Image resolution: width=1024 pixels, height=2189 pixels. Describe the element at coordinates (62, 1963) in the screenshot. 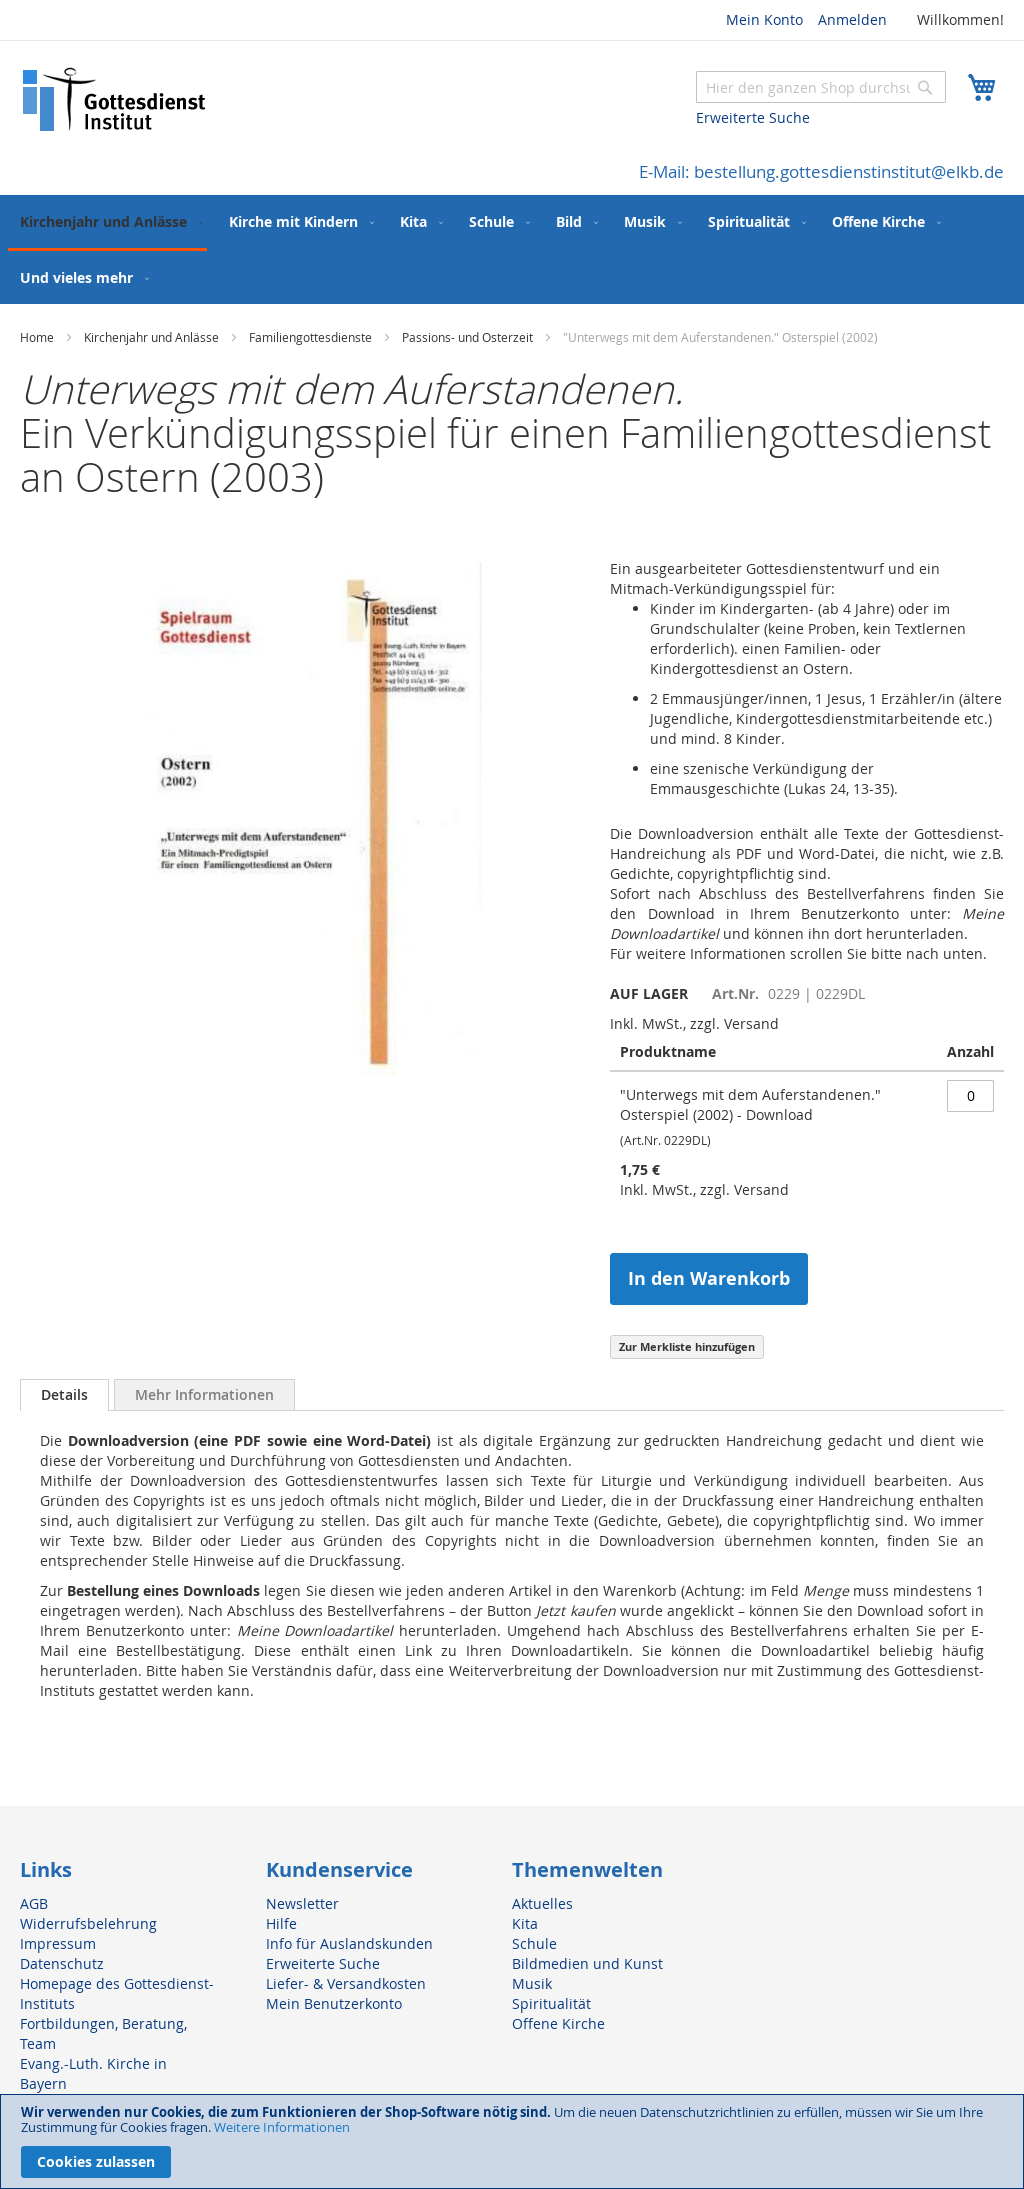

I see `Datenschutz` at that location.